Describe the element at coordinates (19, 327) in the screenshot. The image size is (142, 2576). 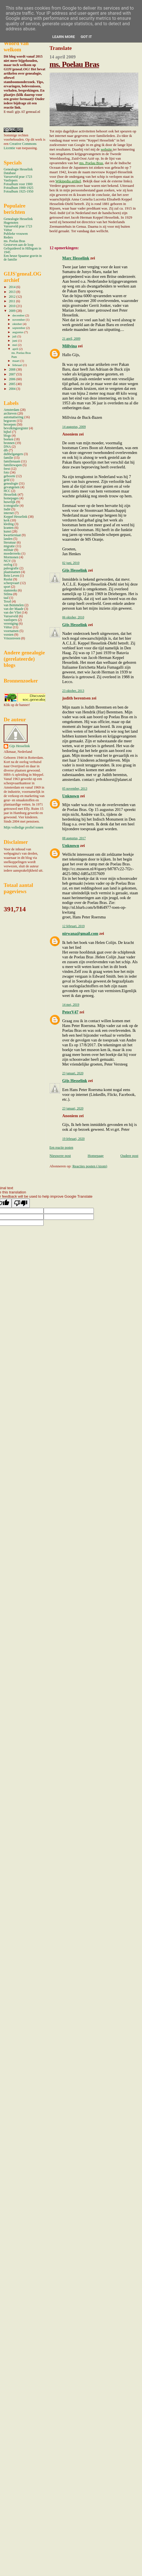
I see `september` at that location.